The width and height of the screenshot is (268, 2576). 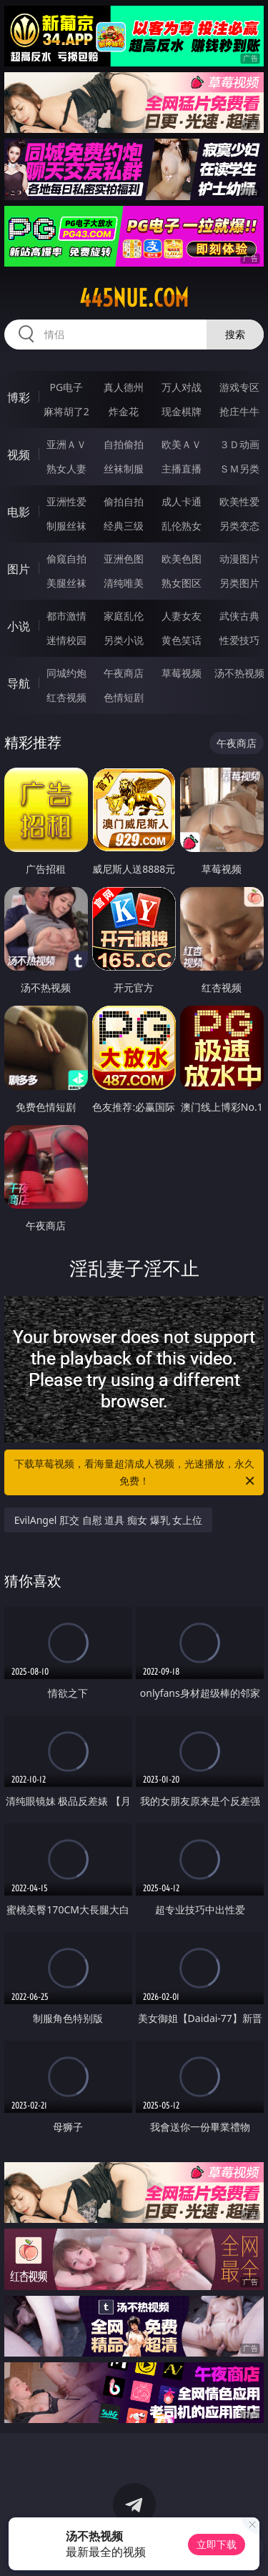 I want to click on 欧美ＡＶ, so click(x=182, y=444).